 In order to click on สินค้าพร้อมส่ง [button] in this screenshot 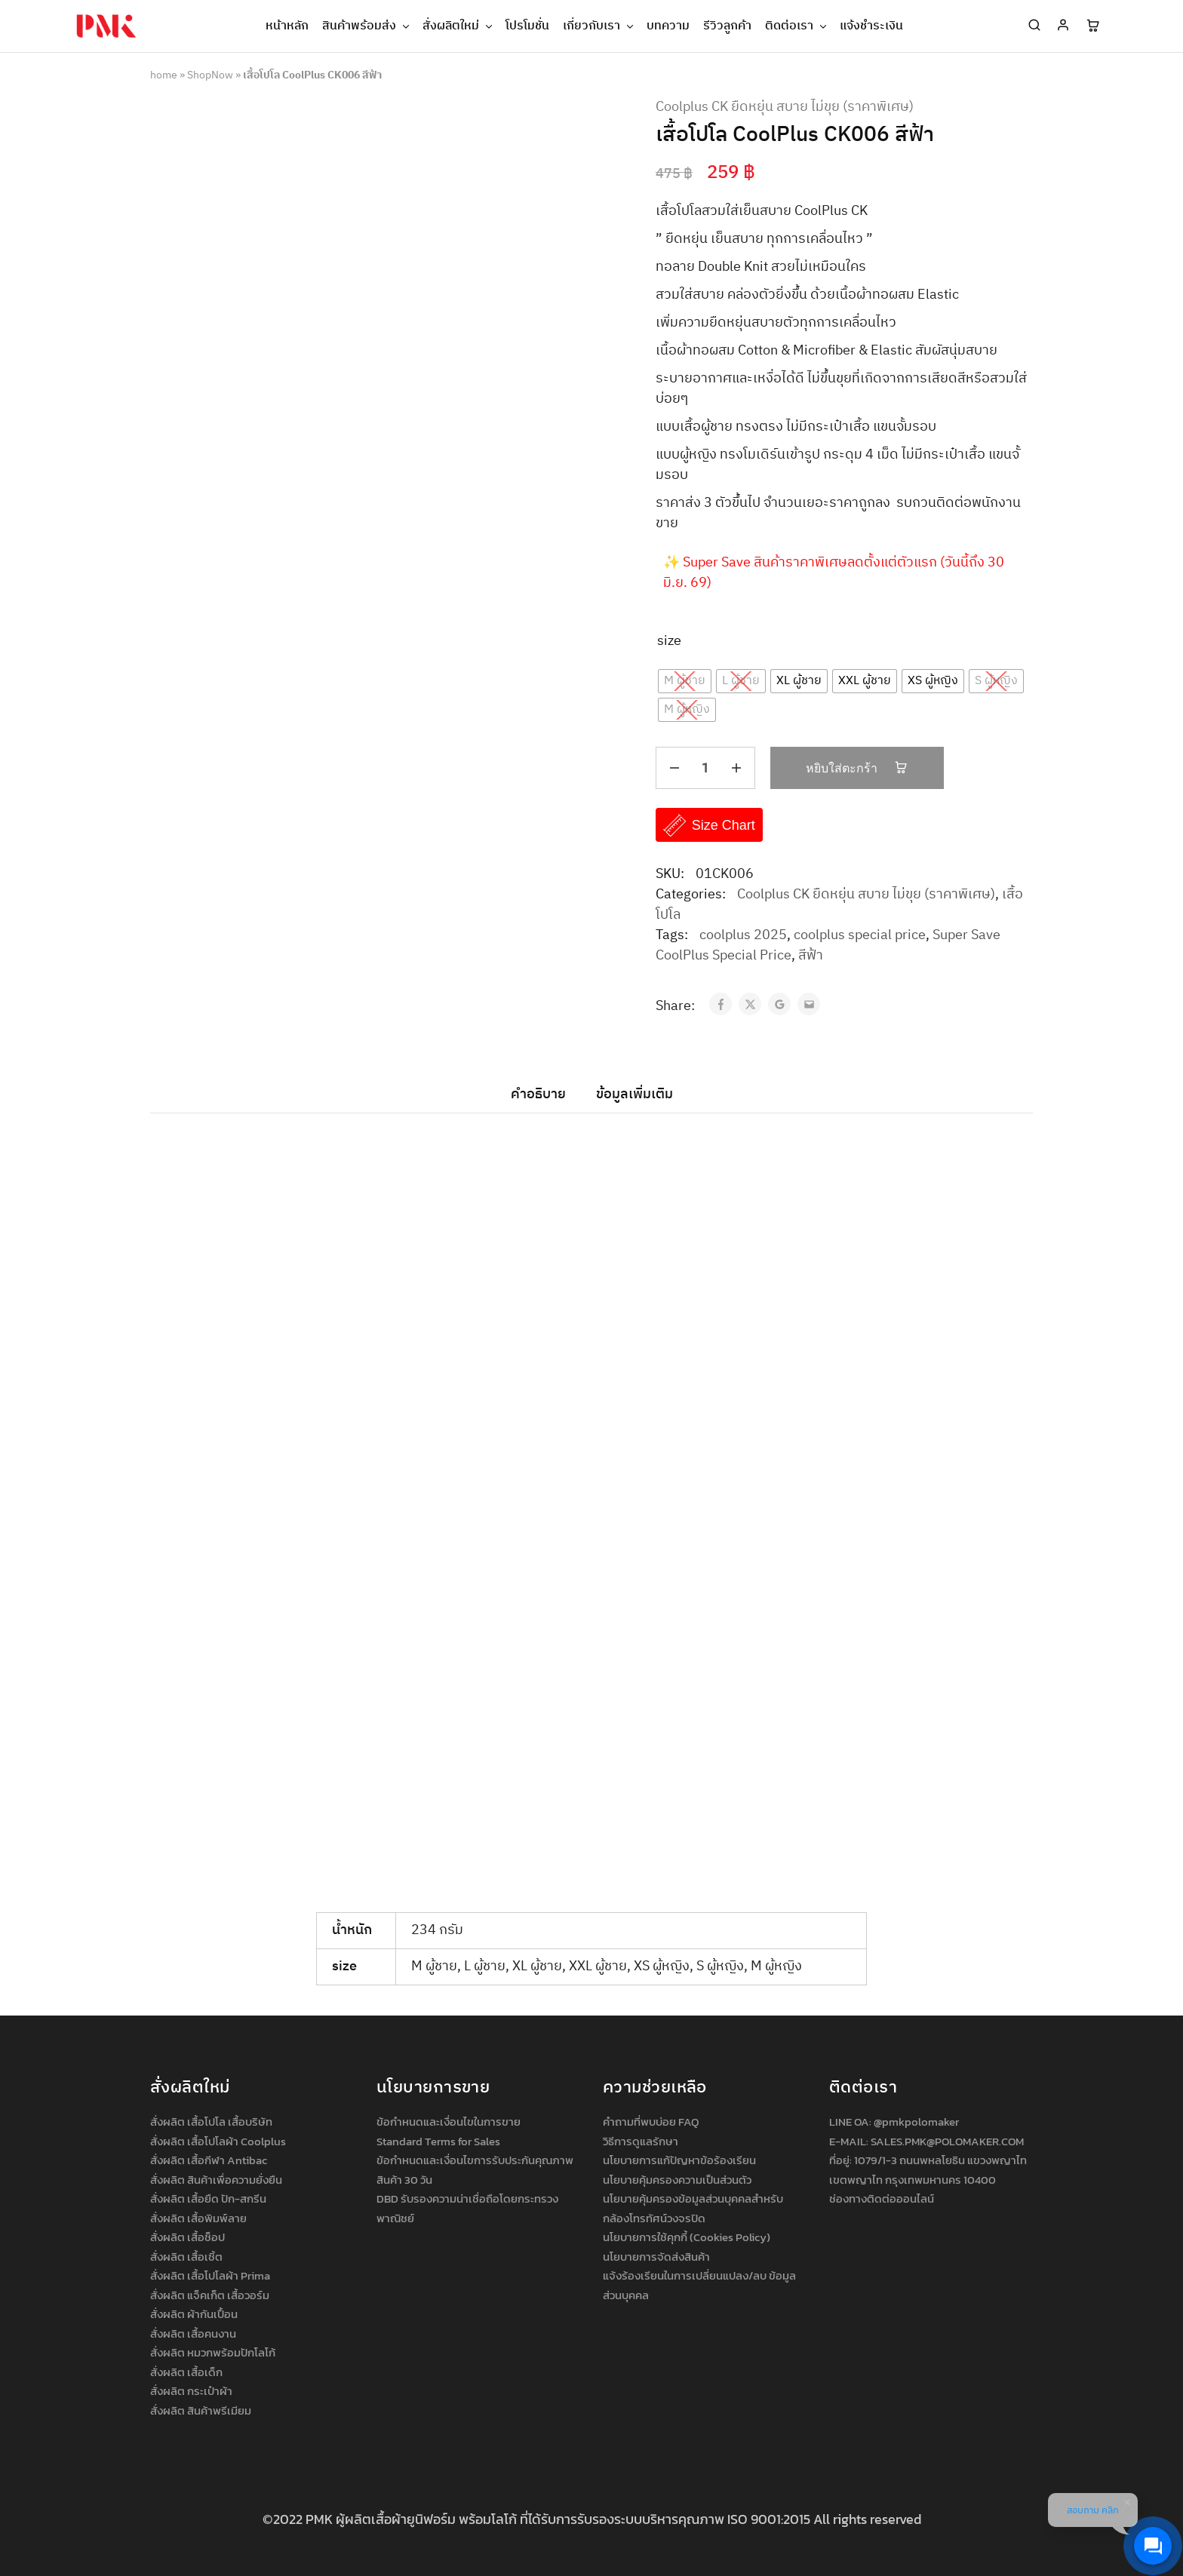, I will do `click(366, 26)`.